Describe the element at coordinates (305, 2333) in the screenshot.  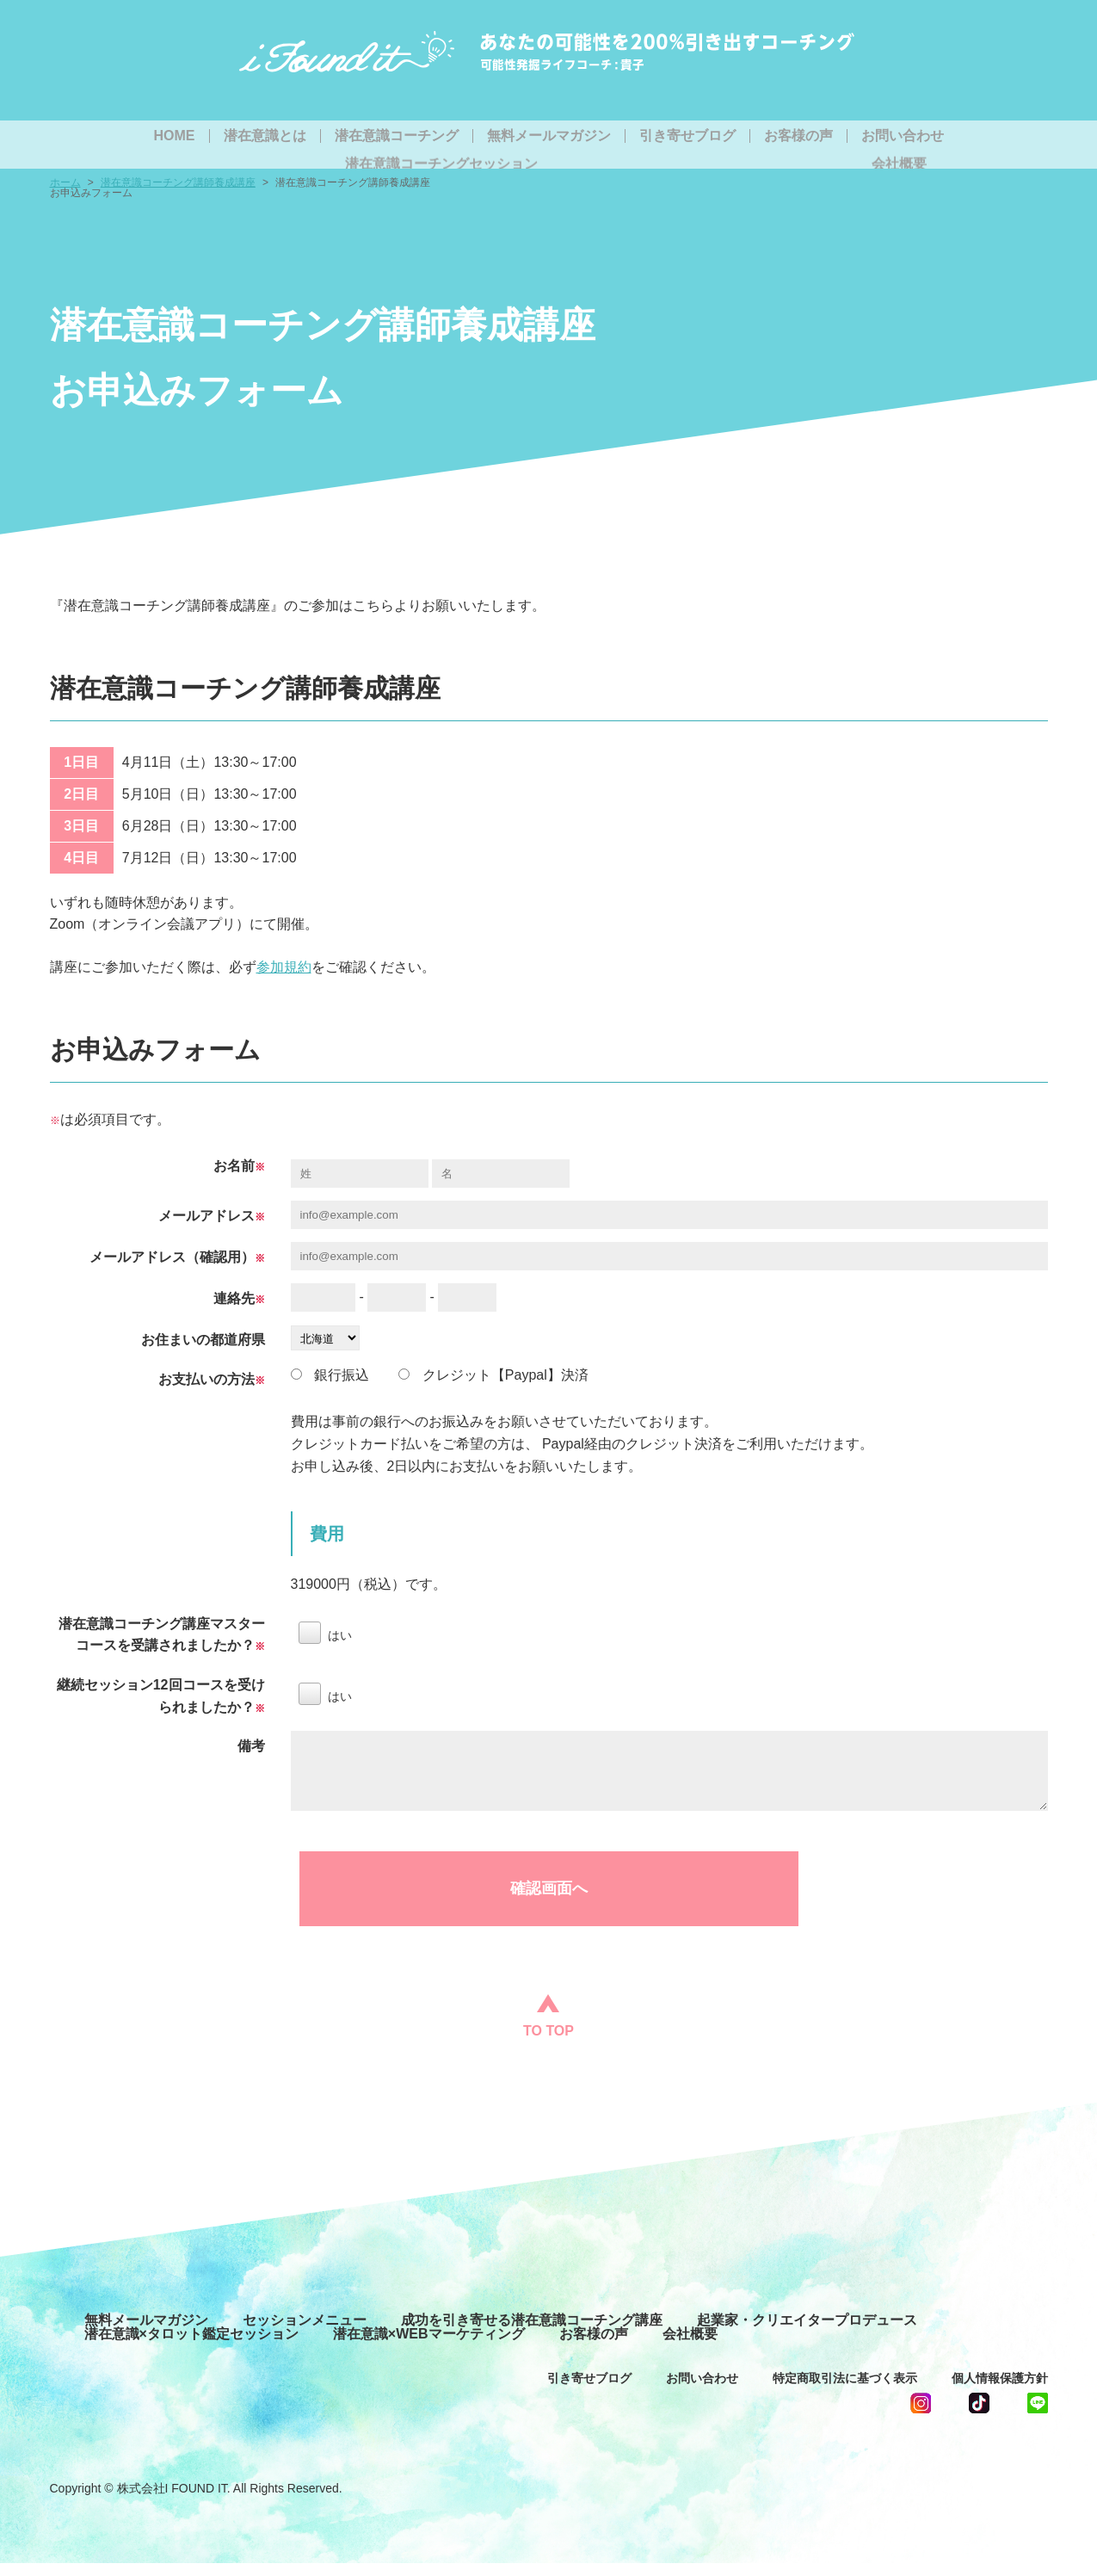
I see `セッションメニュー` at that location.